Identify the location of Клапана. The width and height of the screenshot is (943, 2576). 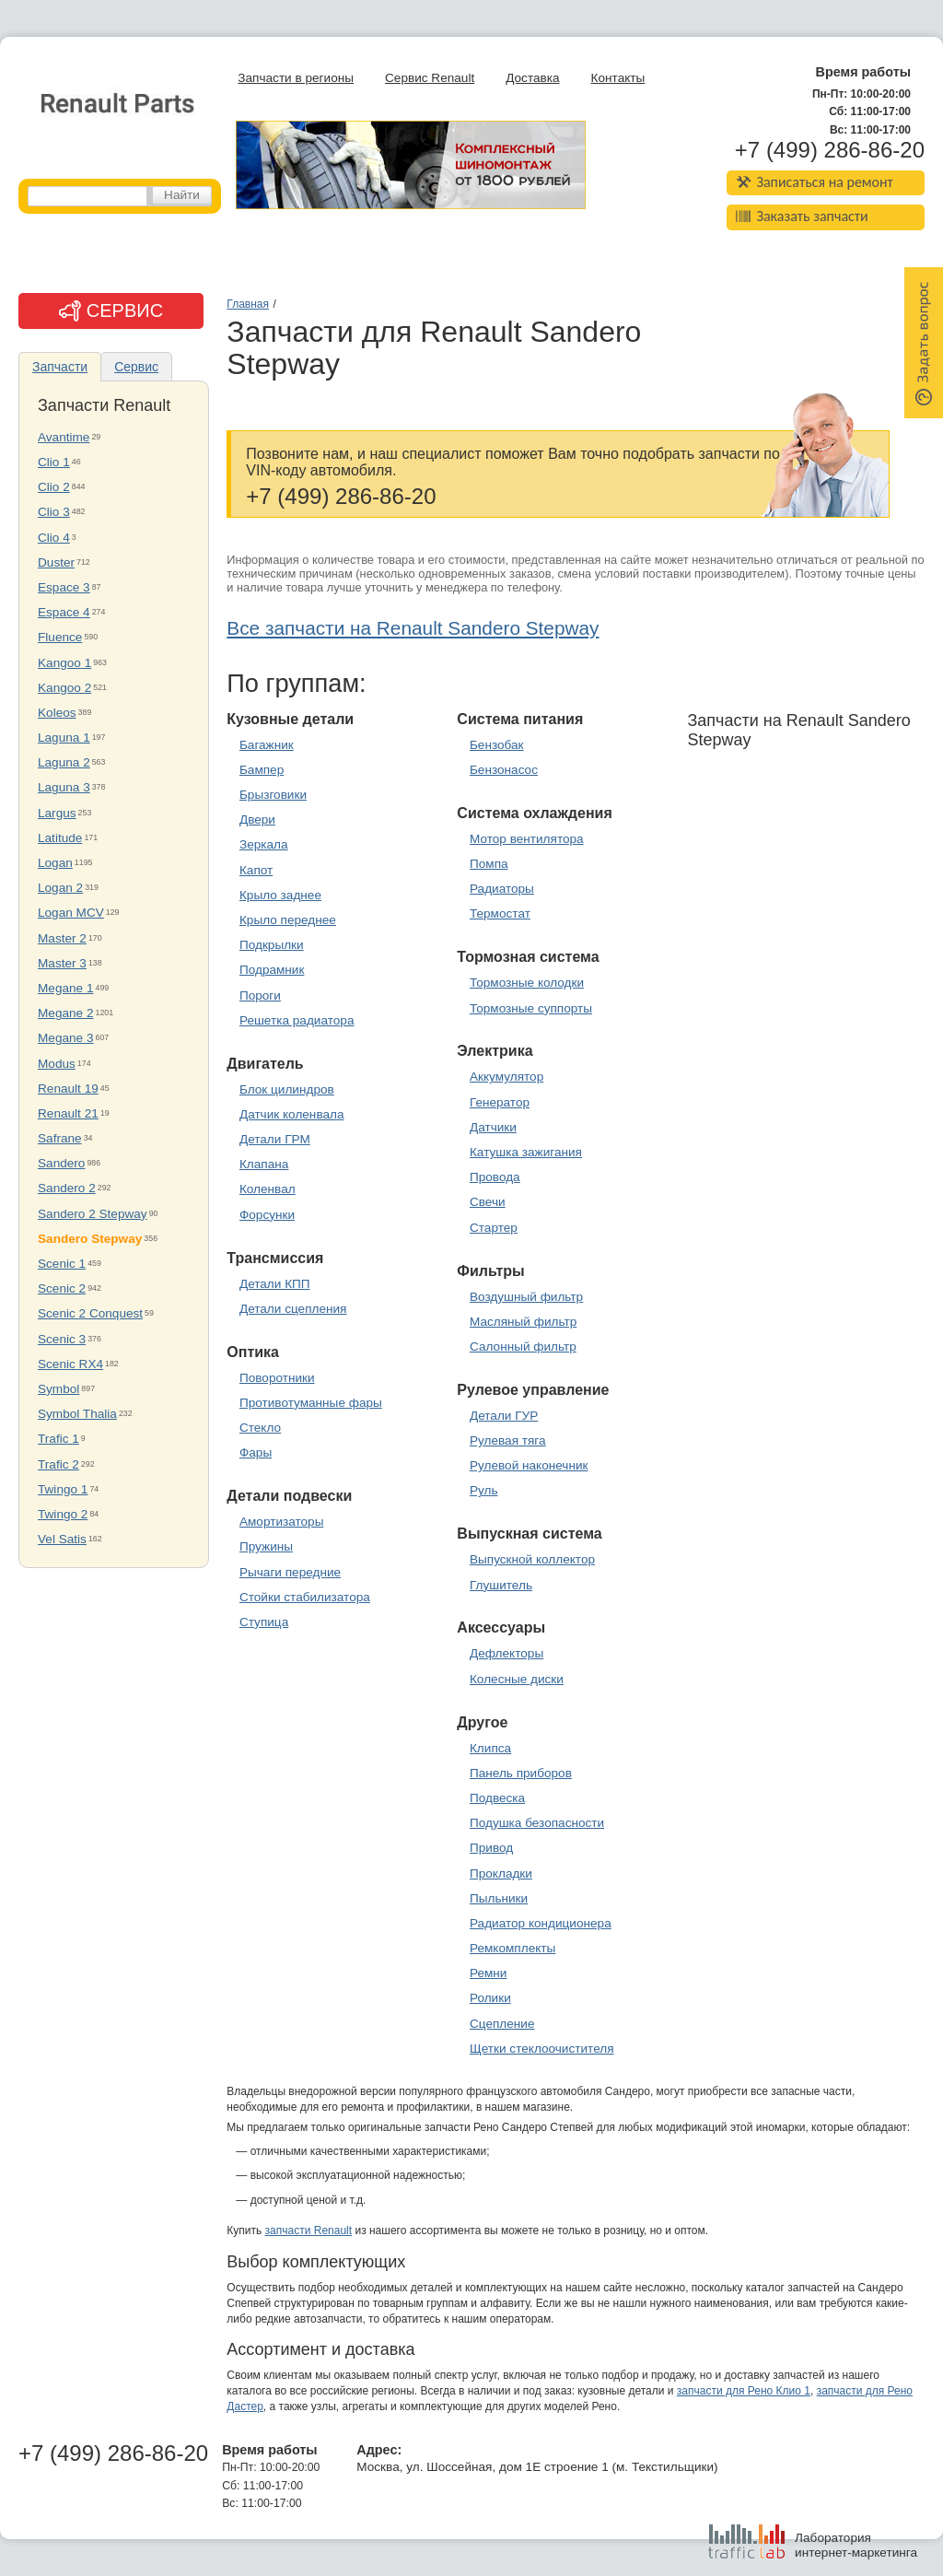
(263, 1164).